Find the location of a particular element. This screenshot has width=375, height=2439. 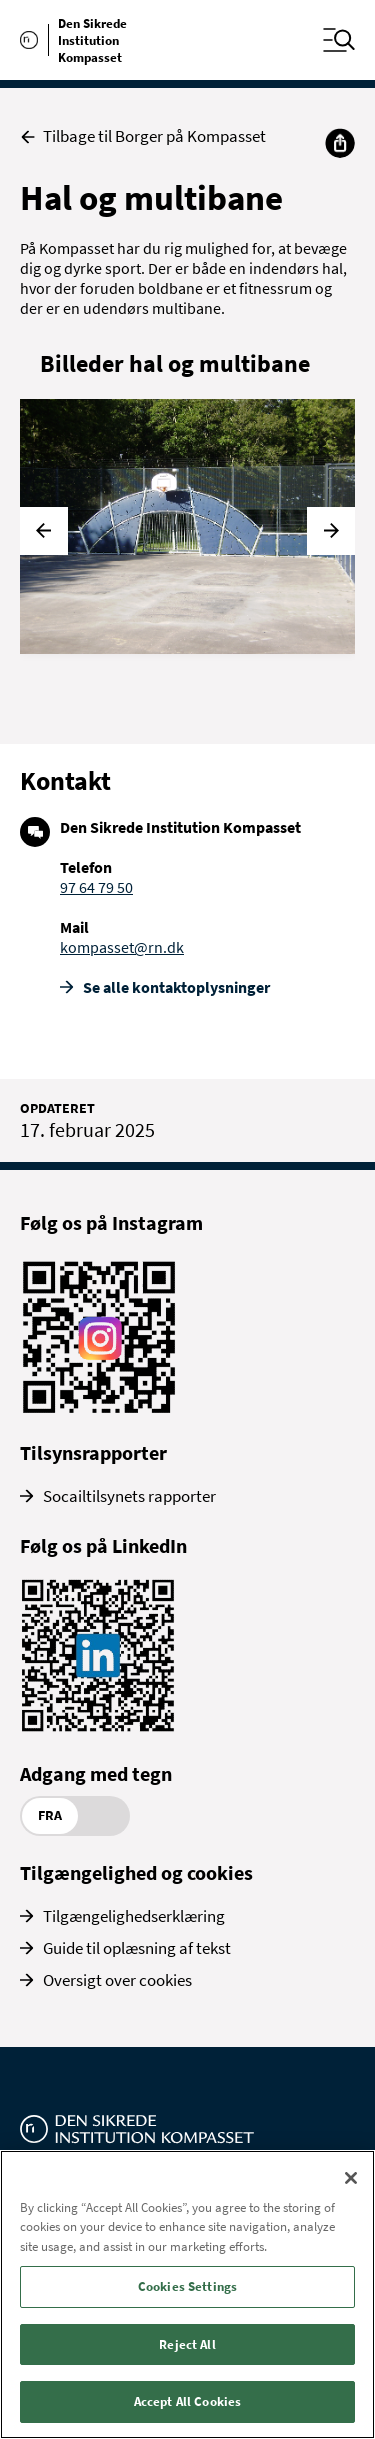

[Close] is located at coordinates (351, 2178).